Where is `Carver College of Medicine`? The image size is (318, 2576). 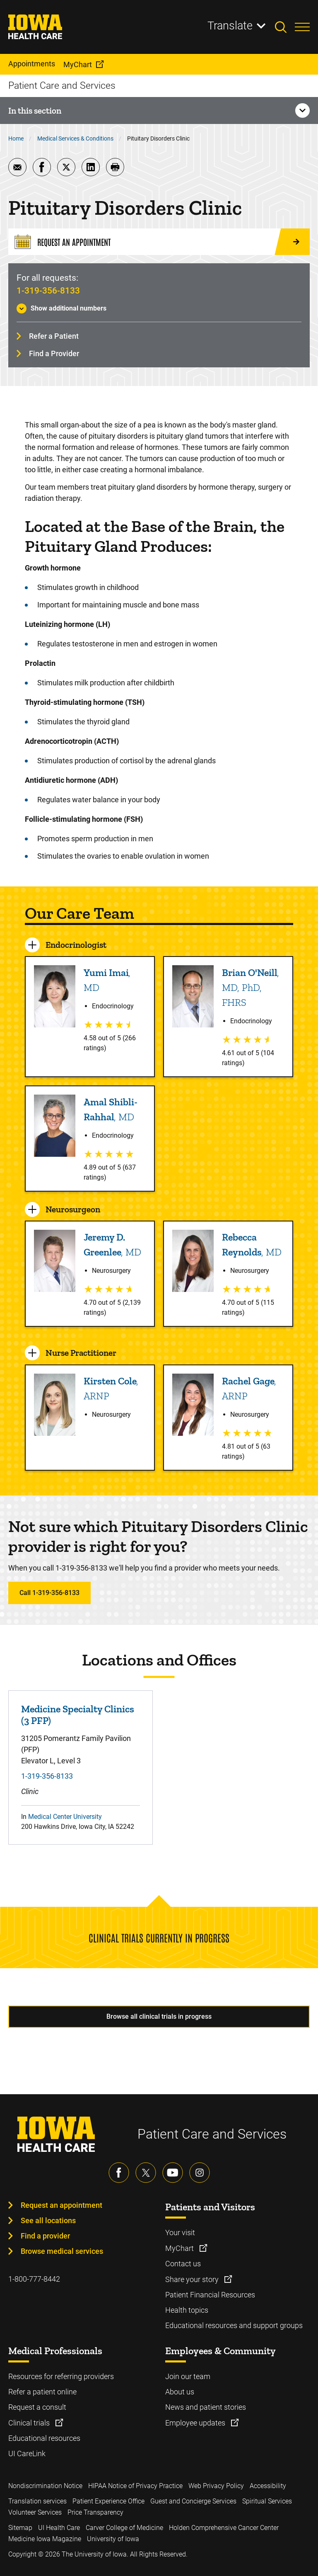
Carver College of Medicine is located at coordinates (124, 2528).